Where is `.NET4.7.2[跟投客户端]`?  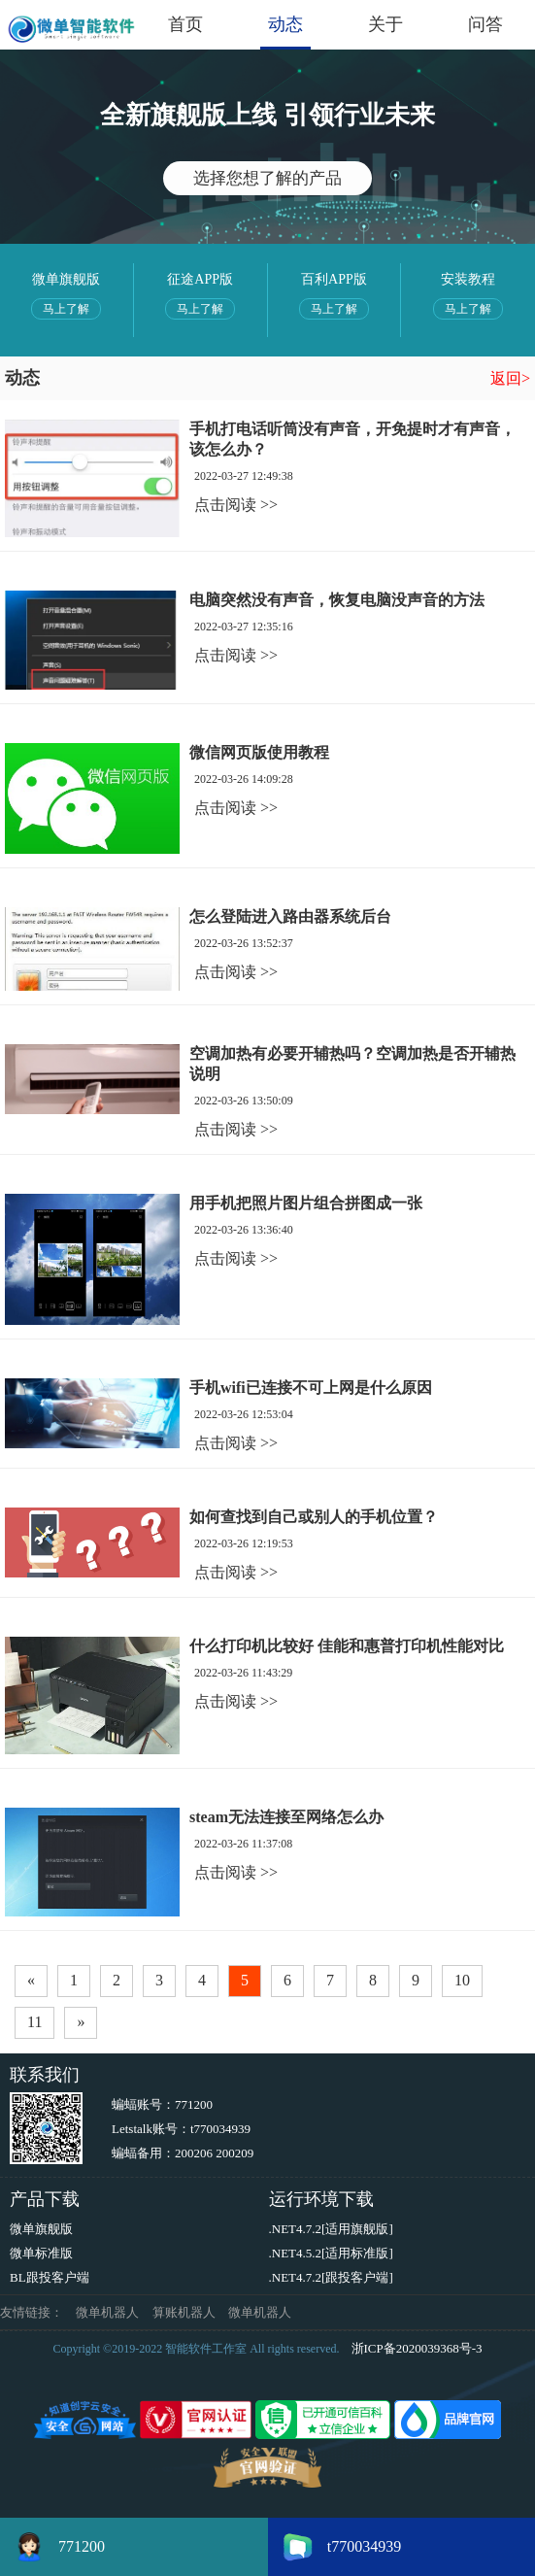 .NET4.7.2[跟投客户端] is located at coordinates (331, 2277).